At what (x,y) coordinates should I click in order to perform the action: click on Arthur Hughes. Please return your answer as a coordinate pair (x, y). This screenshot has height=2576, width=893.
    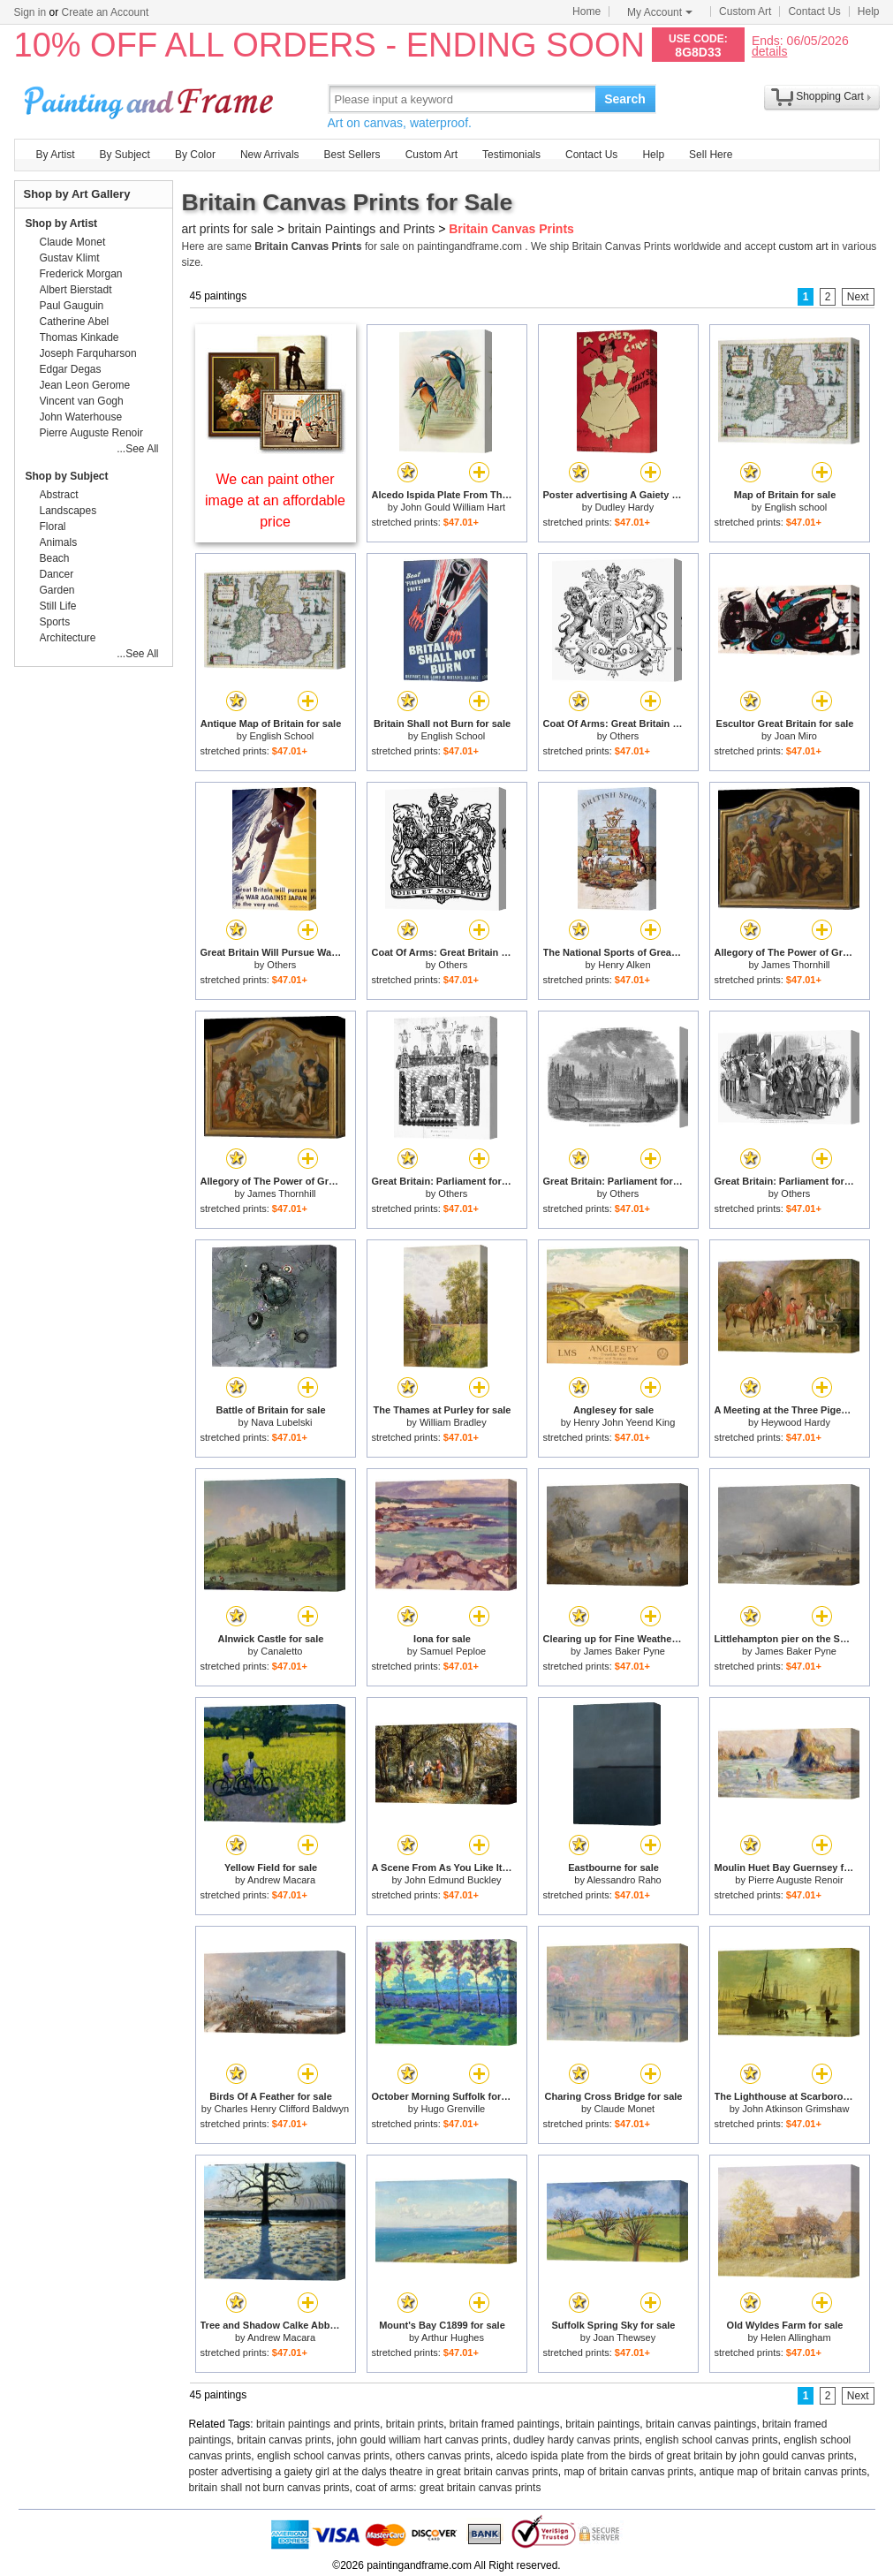
    Looking at the image, I should click on (452, 2337).